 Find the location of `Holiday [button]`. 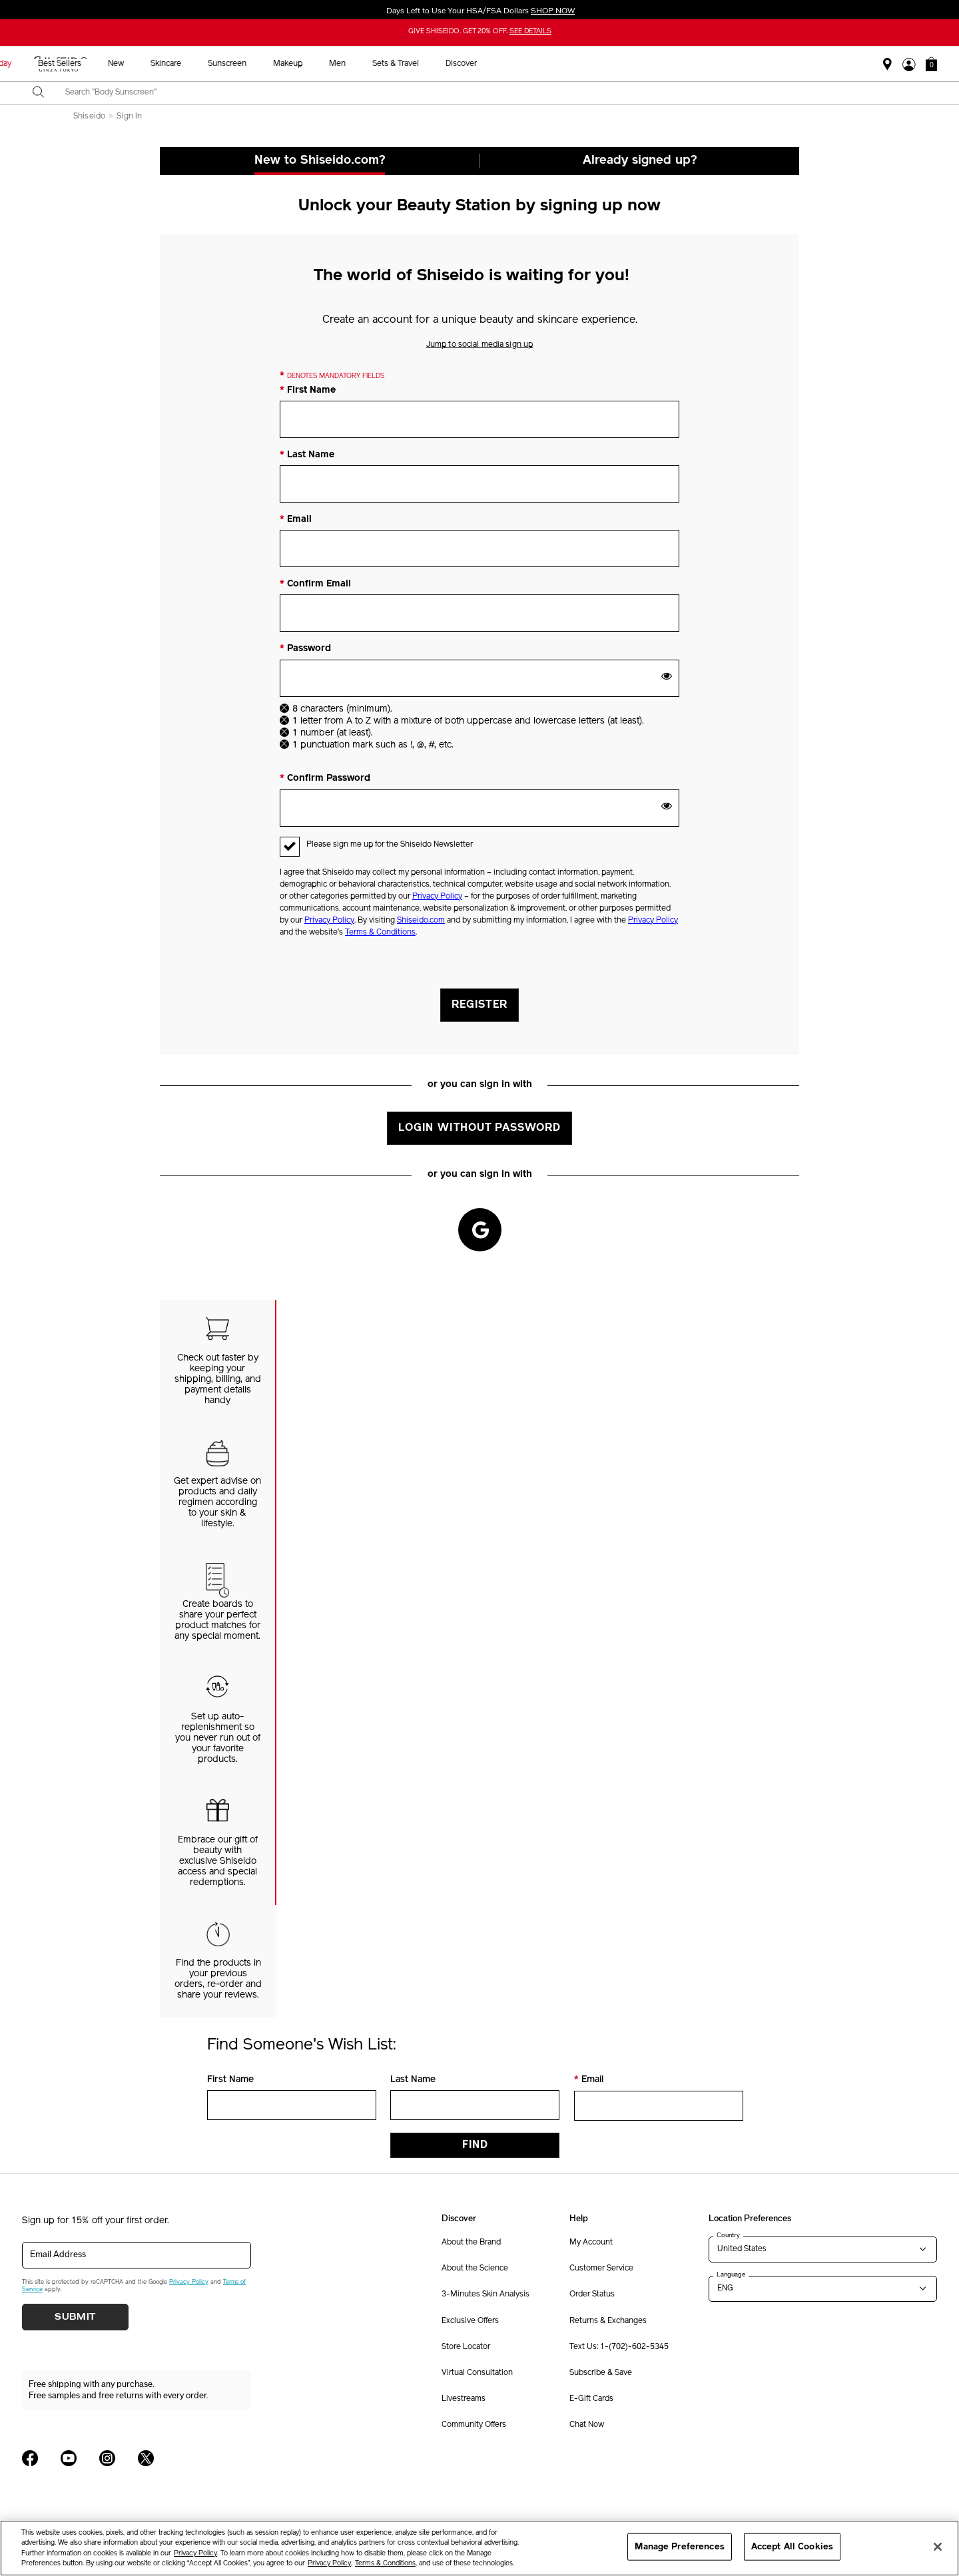

Holiday [button] is located at coordinates (285, 64).